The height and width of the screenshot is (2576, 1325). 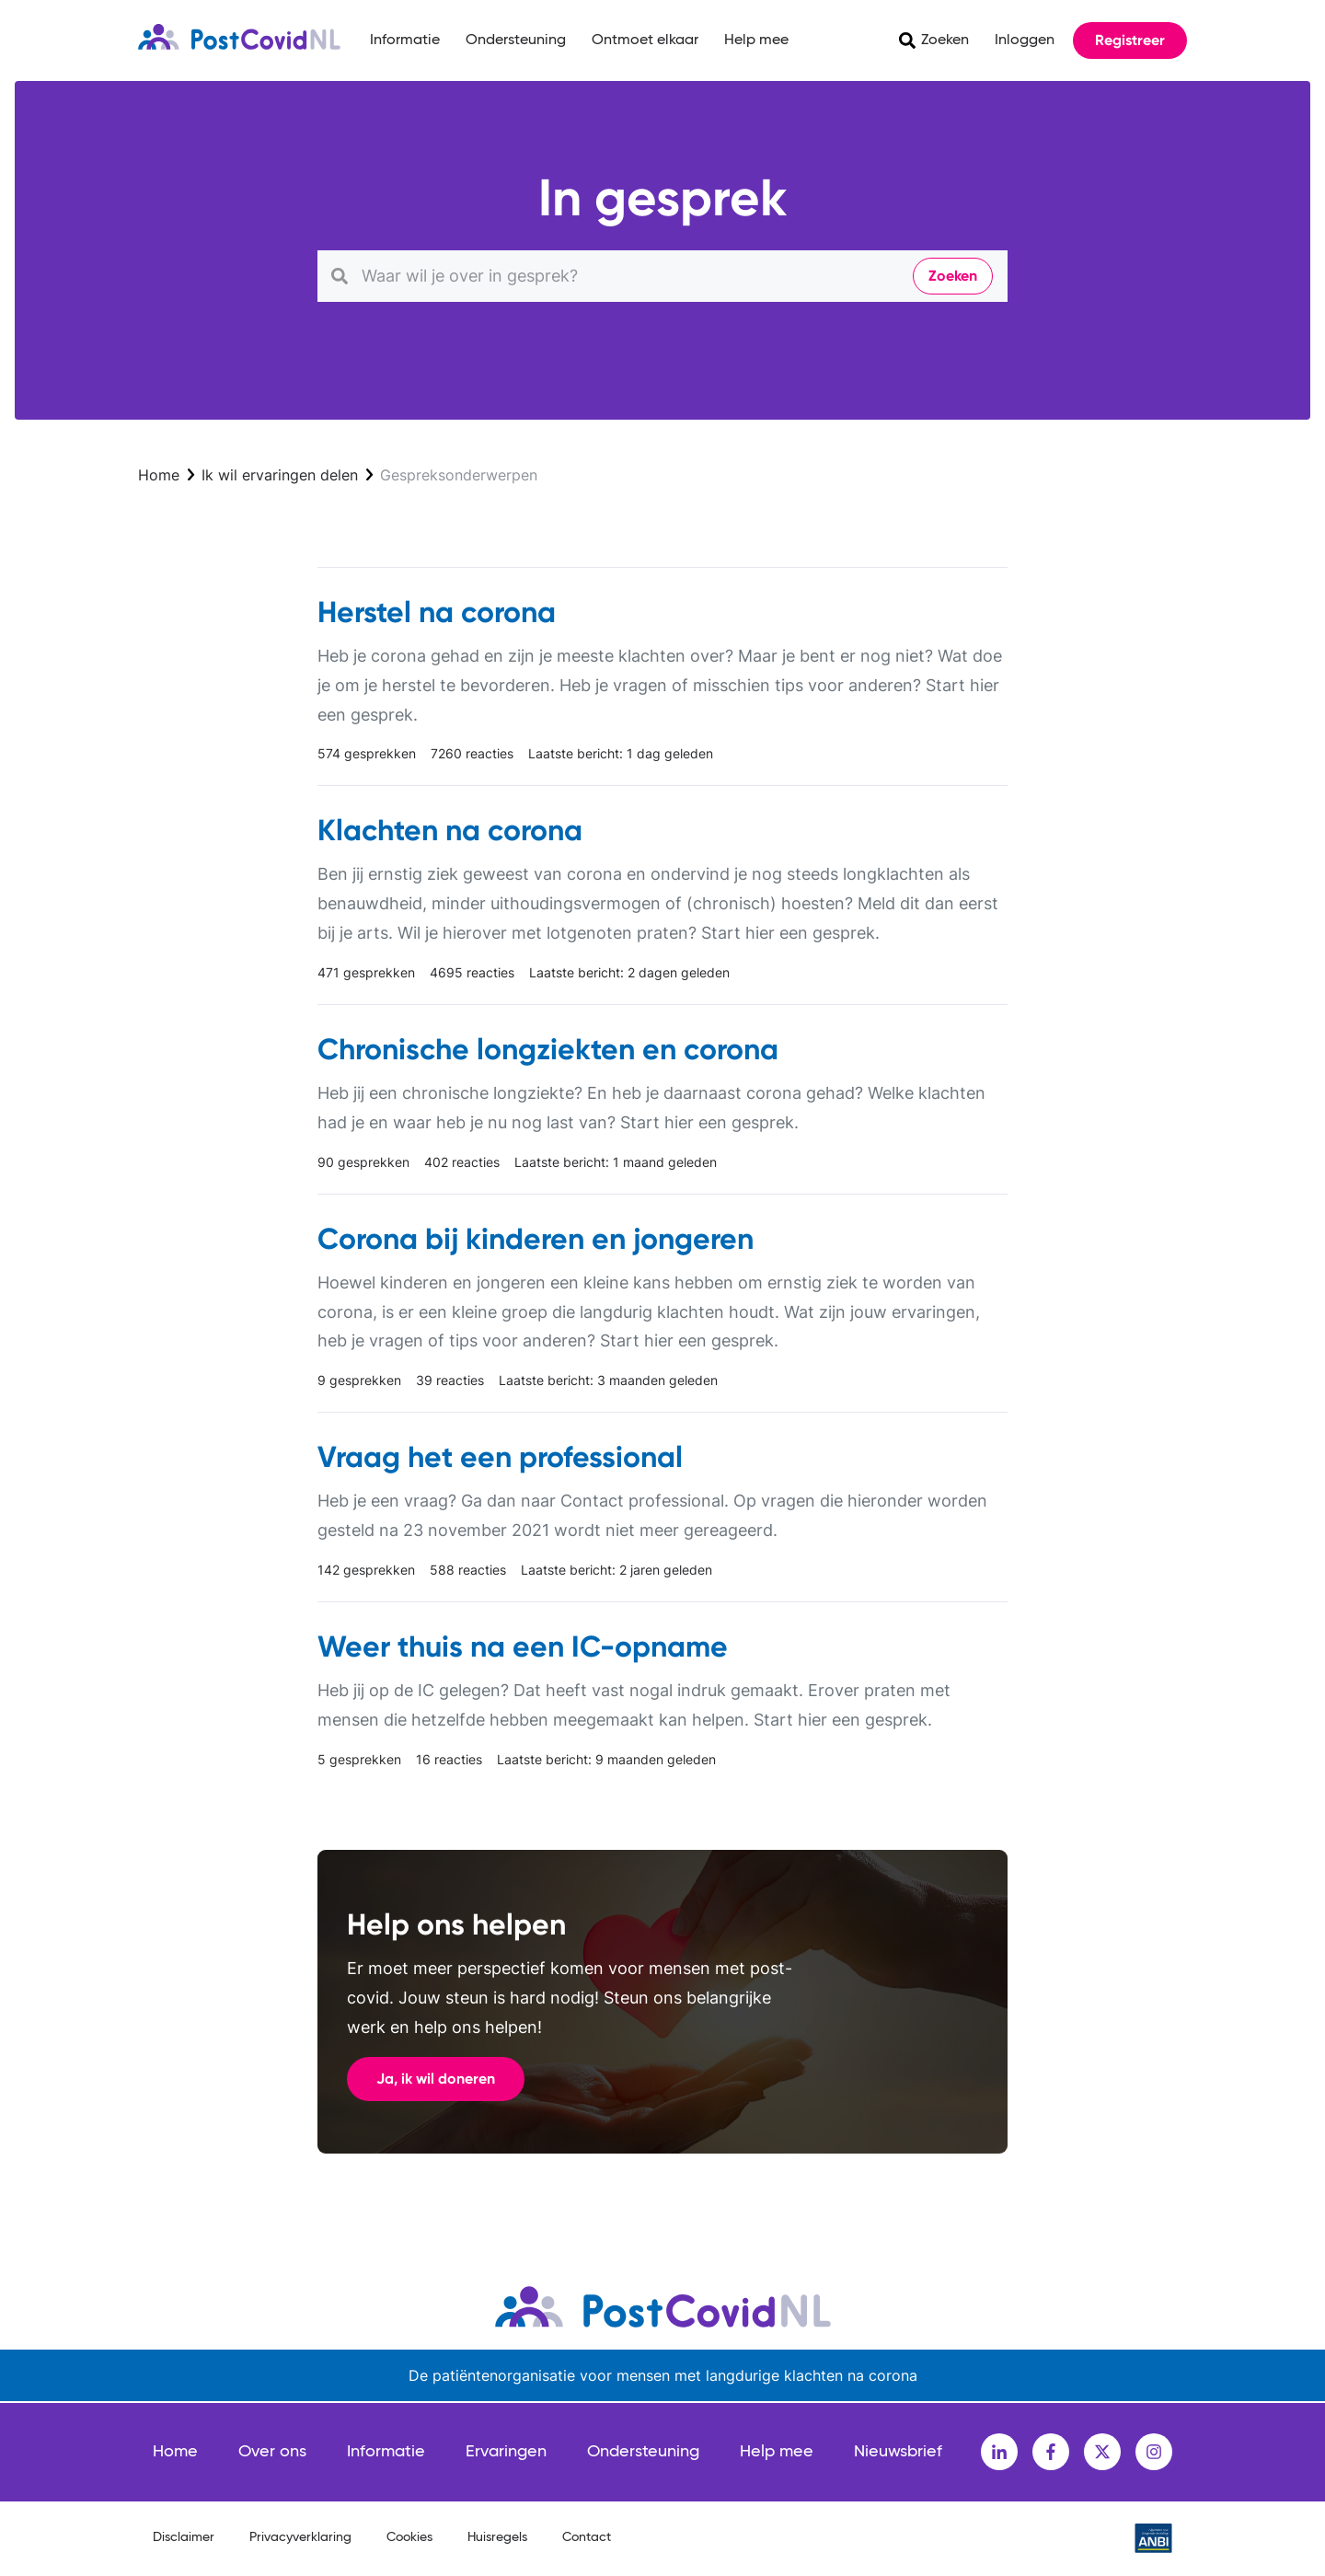 I want to click on Herstel na corona, so click(x=436, y=612).